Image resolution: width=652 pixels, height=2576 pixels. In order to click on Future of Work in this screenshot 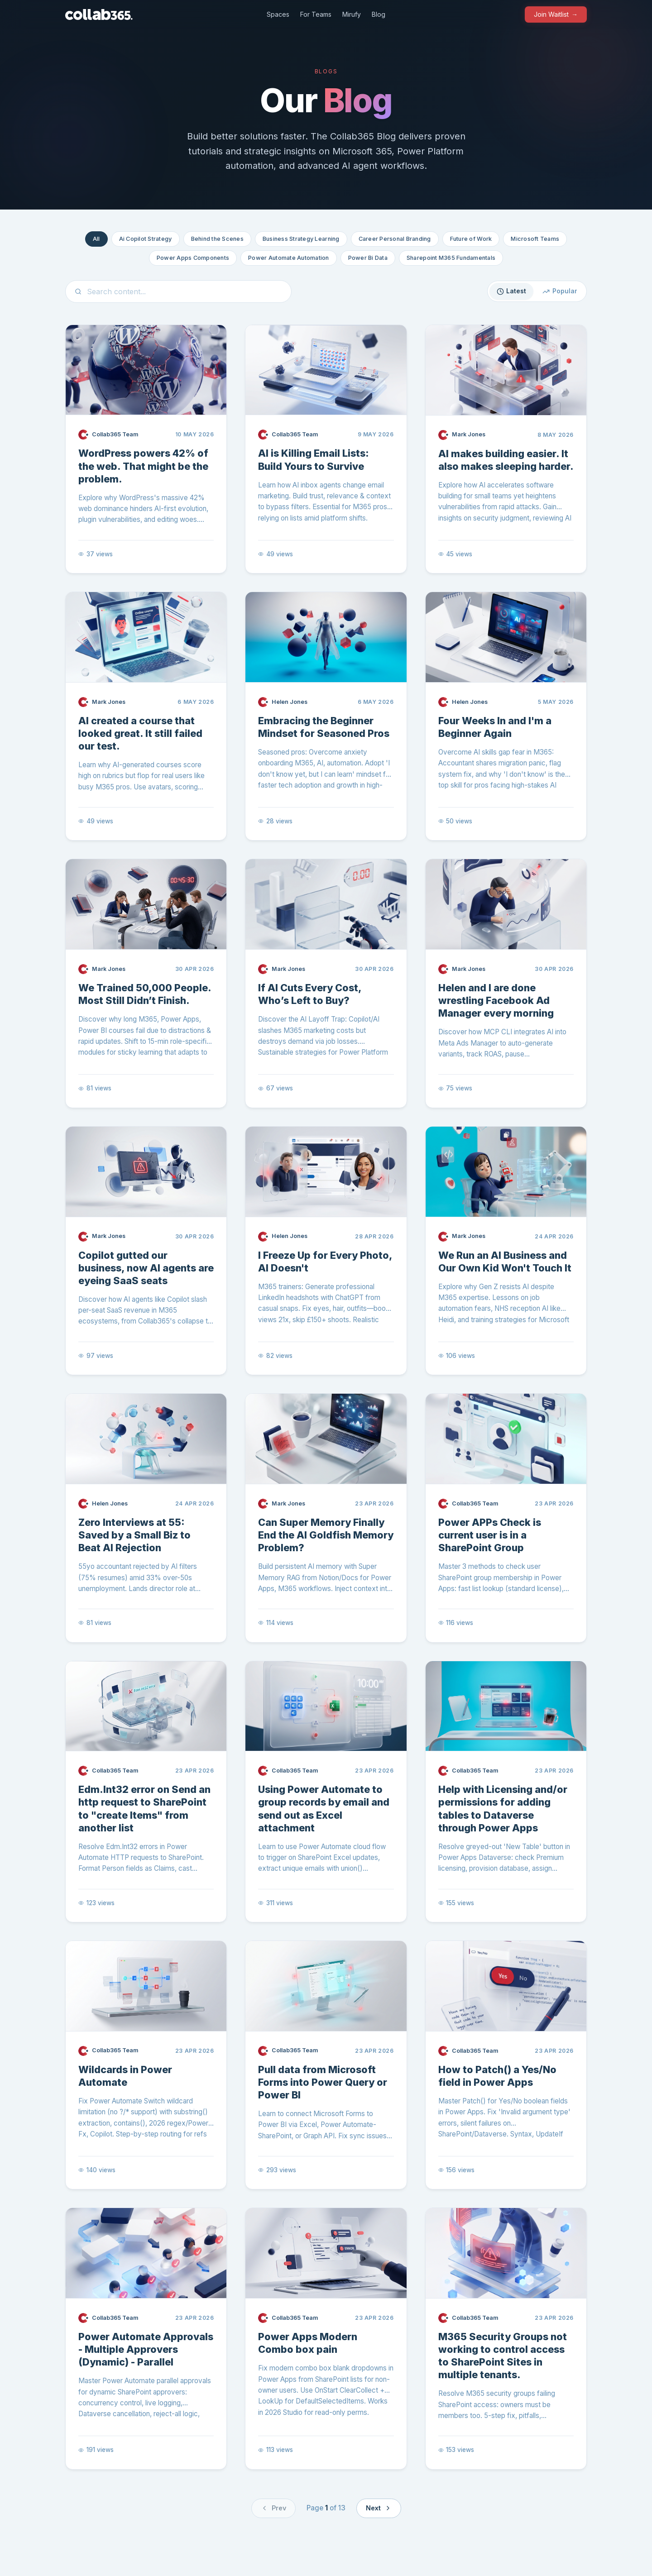, I will do `click(471, 238)`.